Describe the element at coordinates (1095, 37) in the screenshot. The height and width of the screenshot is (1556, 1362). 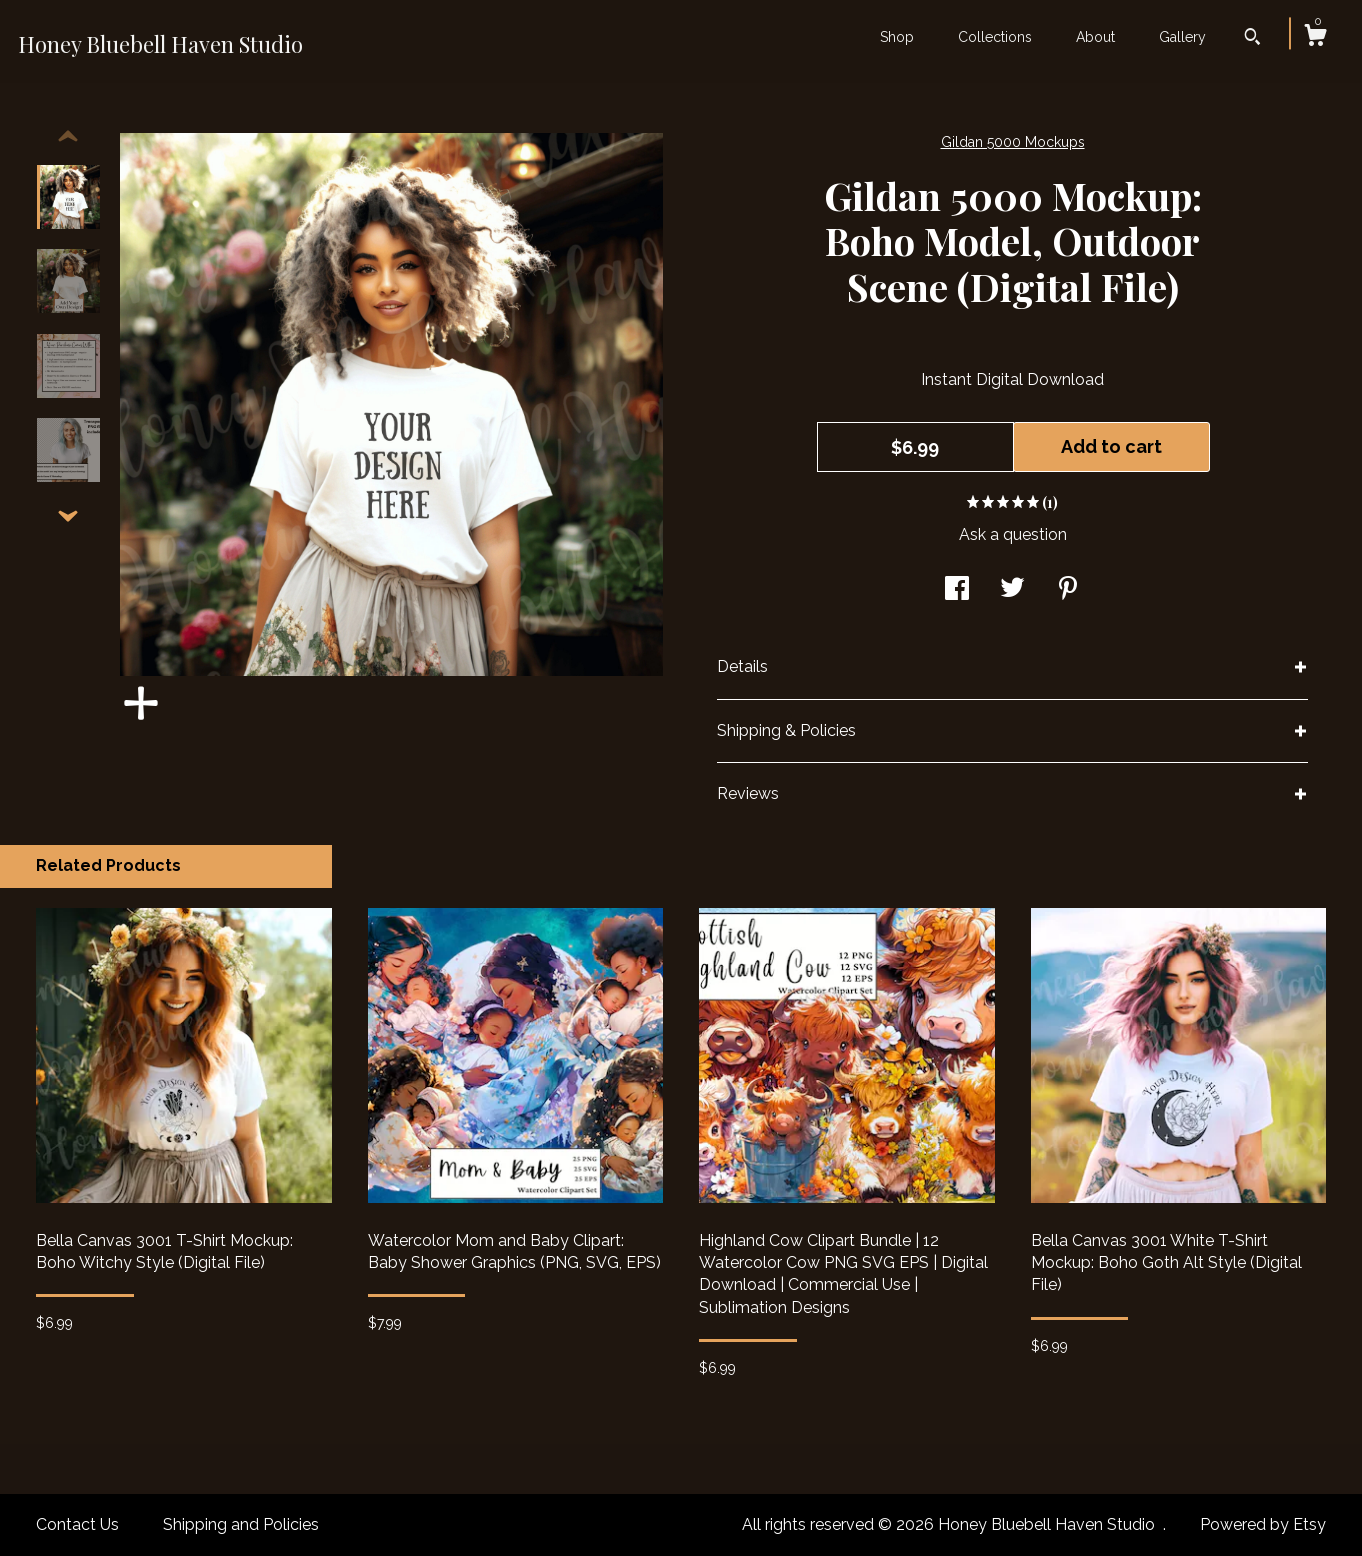
I see `About` at that location.